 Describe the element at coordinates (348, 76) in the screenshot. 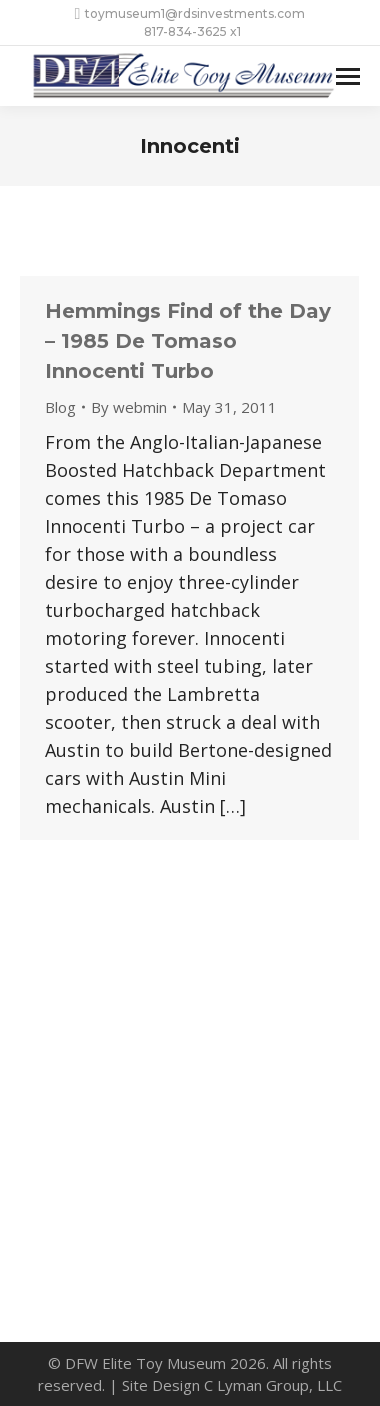

I see `[Mobile menu icon]` at that location.